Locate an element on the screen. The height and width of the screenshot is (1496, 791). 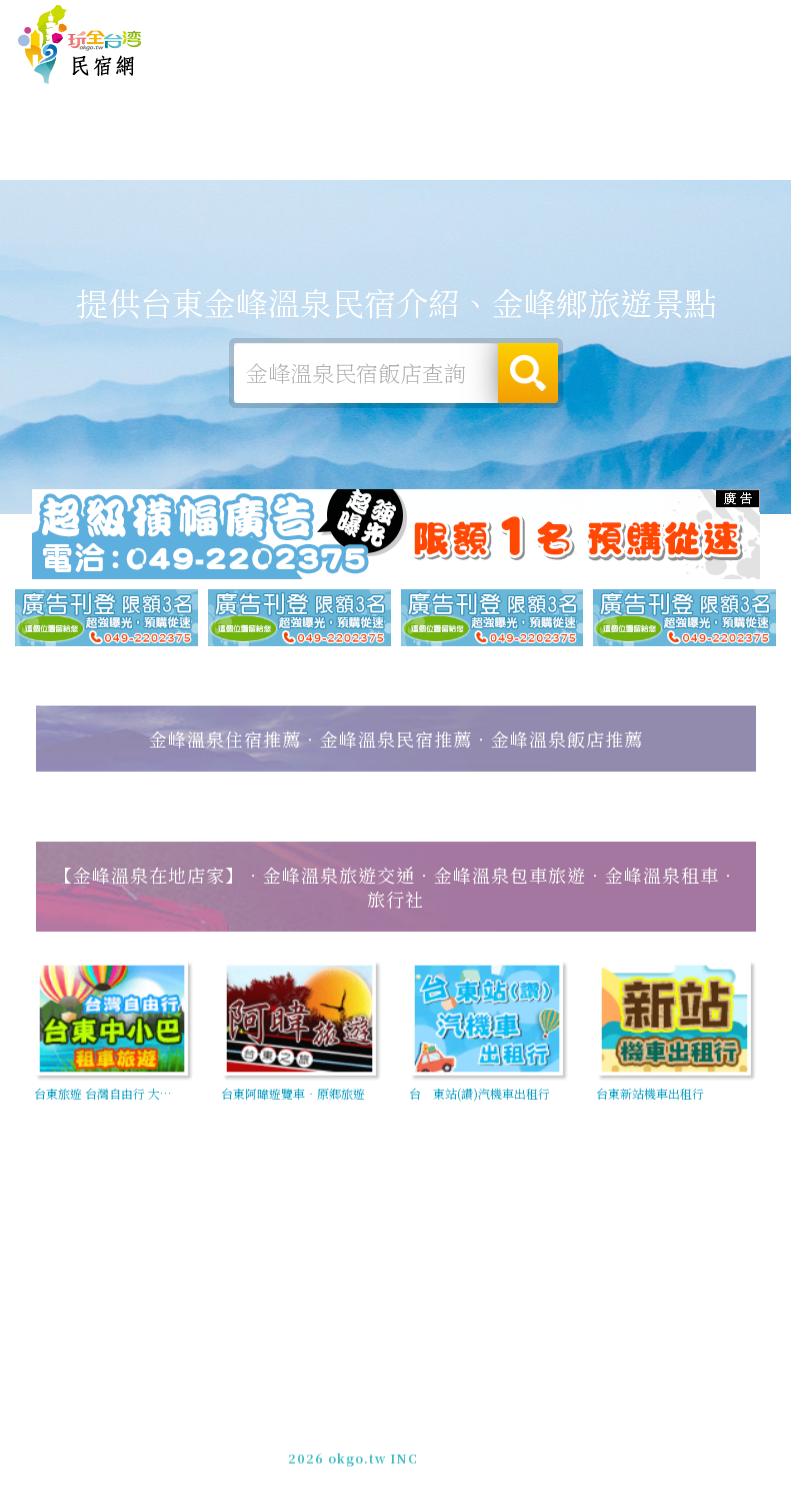
加入LINE好友 is located at coordinates (473, 1444).